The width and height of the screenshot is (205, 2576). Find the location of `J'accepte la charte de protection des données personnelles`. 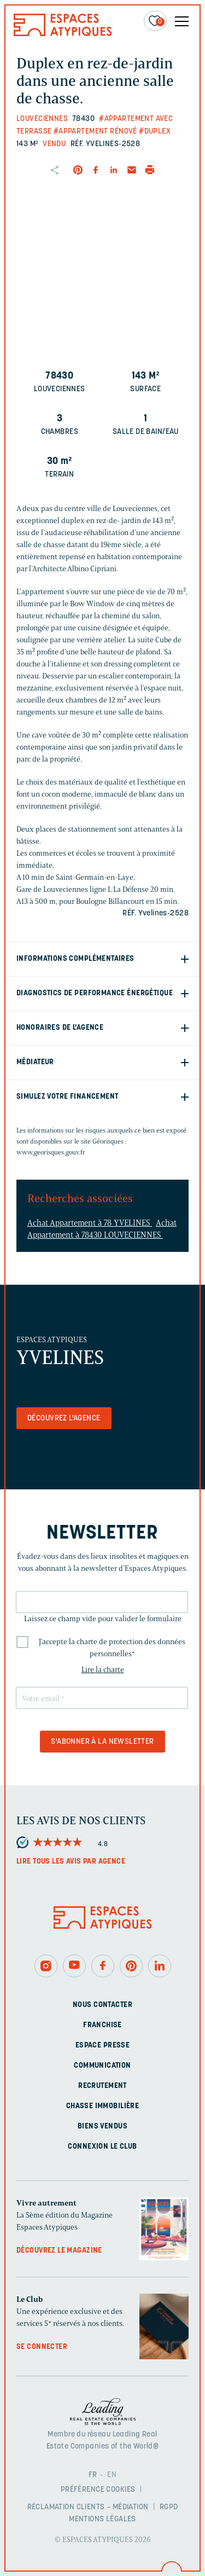

J'accepte la charte de protection des données personnelles is located at coordinates (112, 1647).